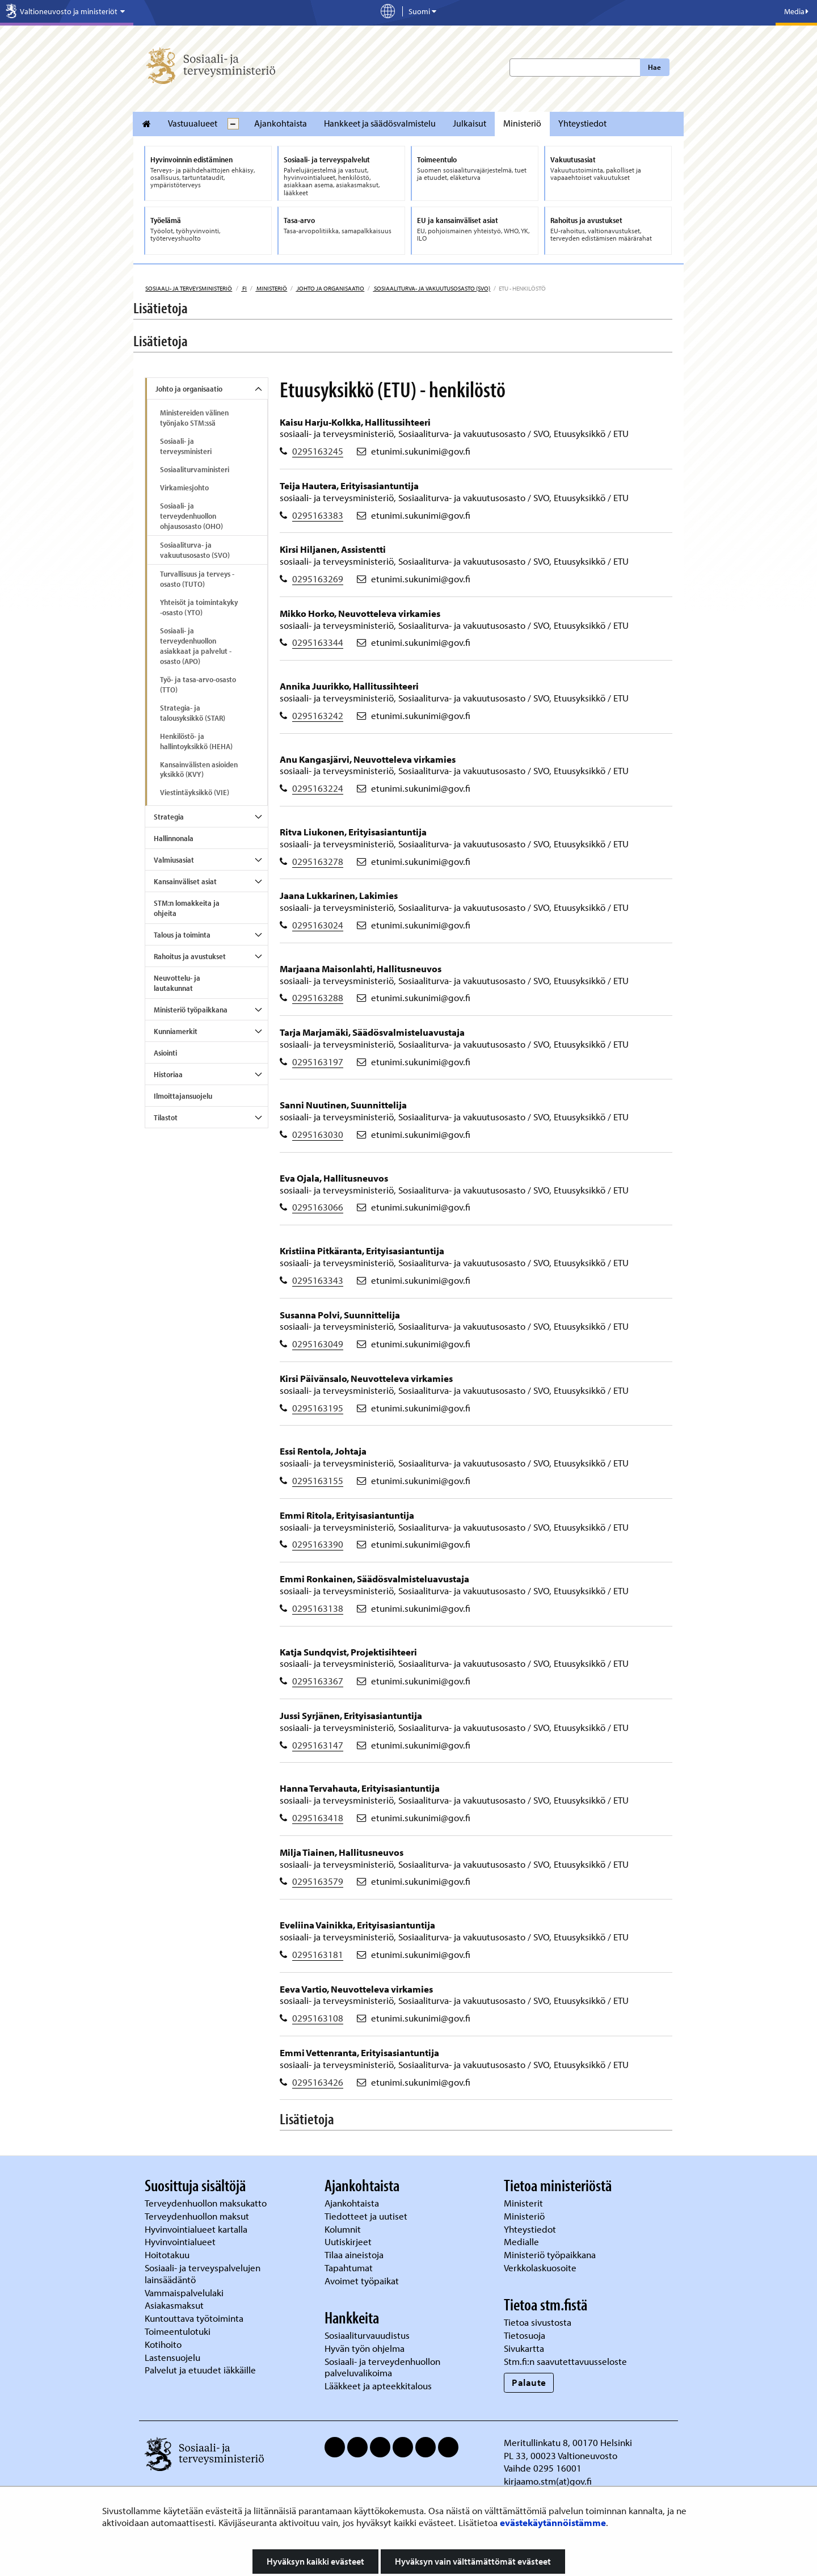  Describe the element at coordinates (317, 1881) in the screenshot. I see `0295163579` at that location.